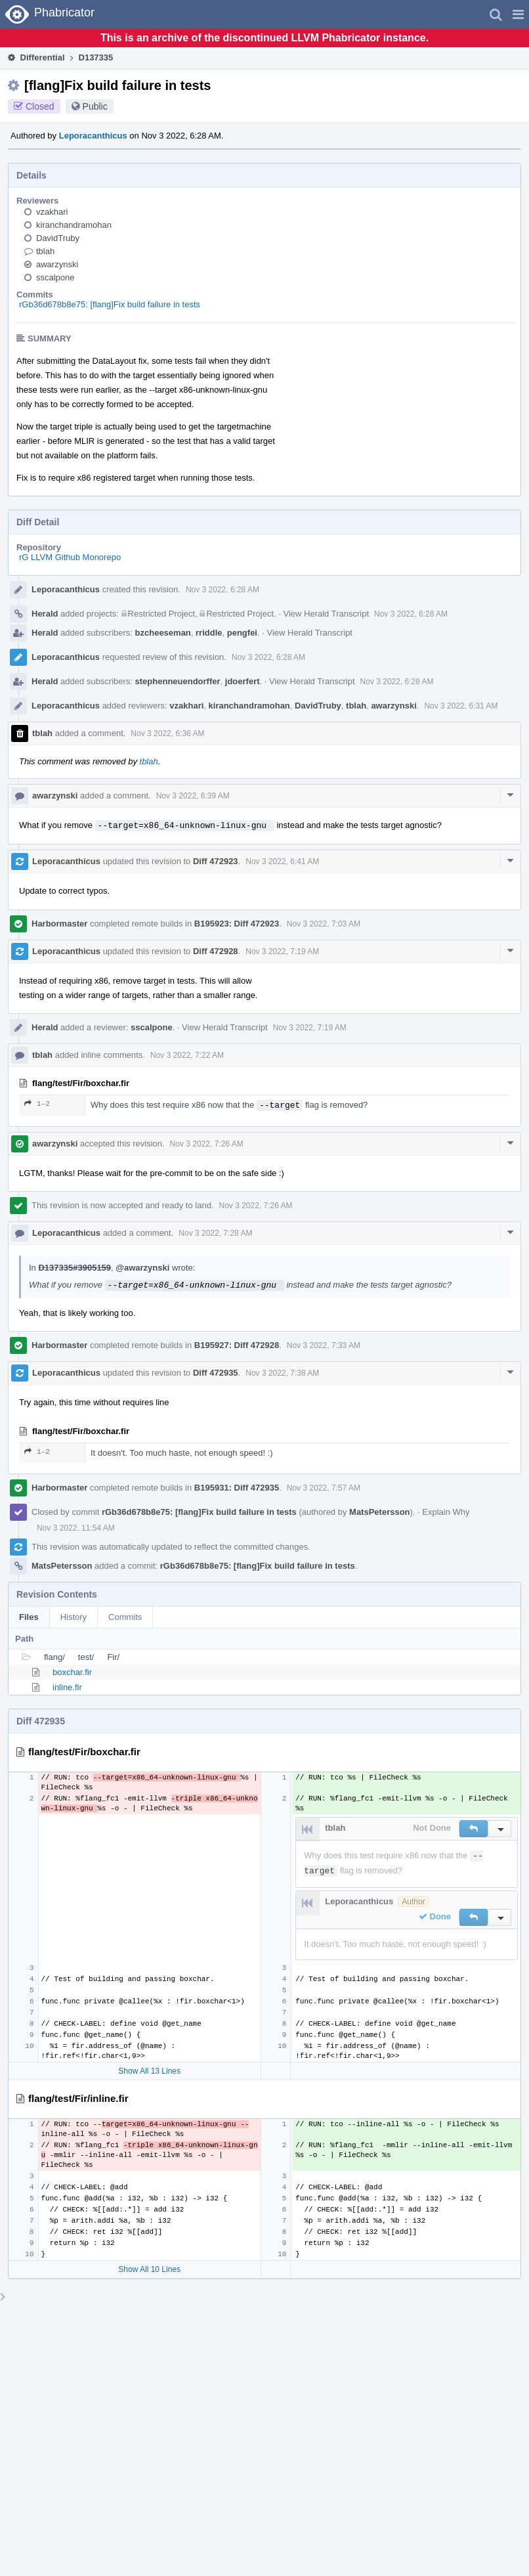 The width and height of the screenshot is (529, 2576). Describe the element at coordinates (52, 212) in the screenshot. I see `vzakhari` at that location.